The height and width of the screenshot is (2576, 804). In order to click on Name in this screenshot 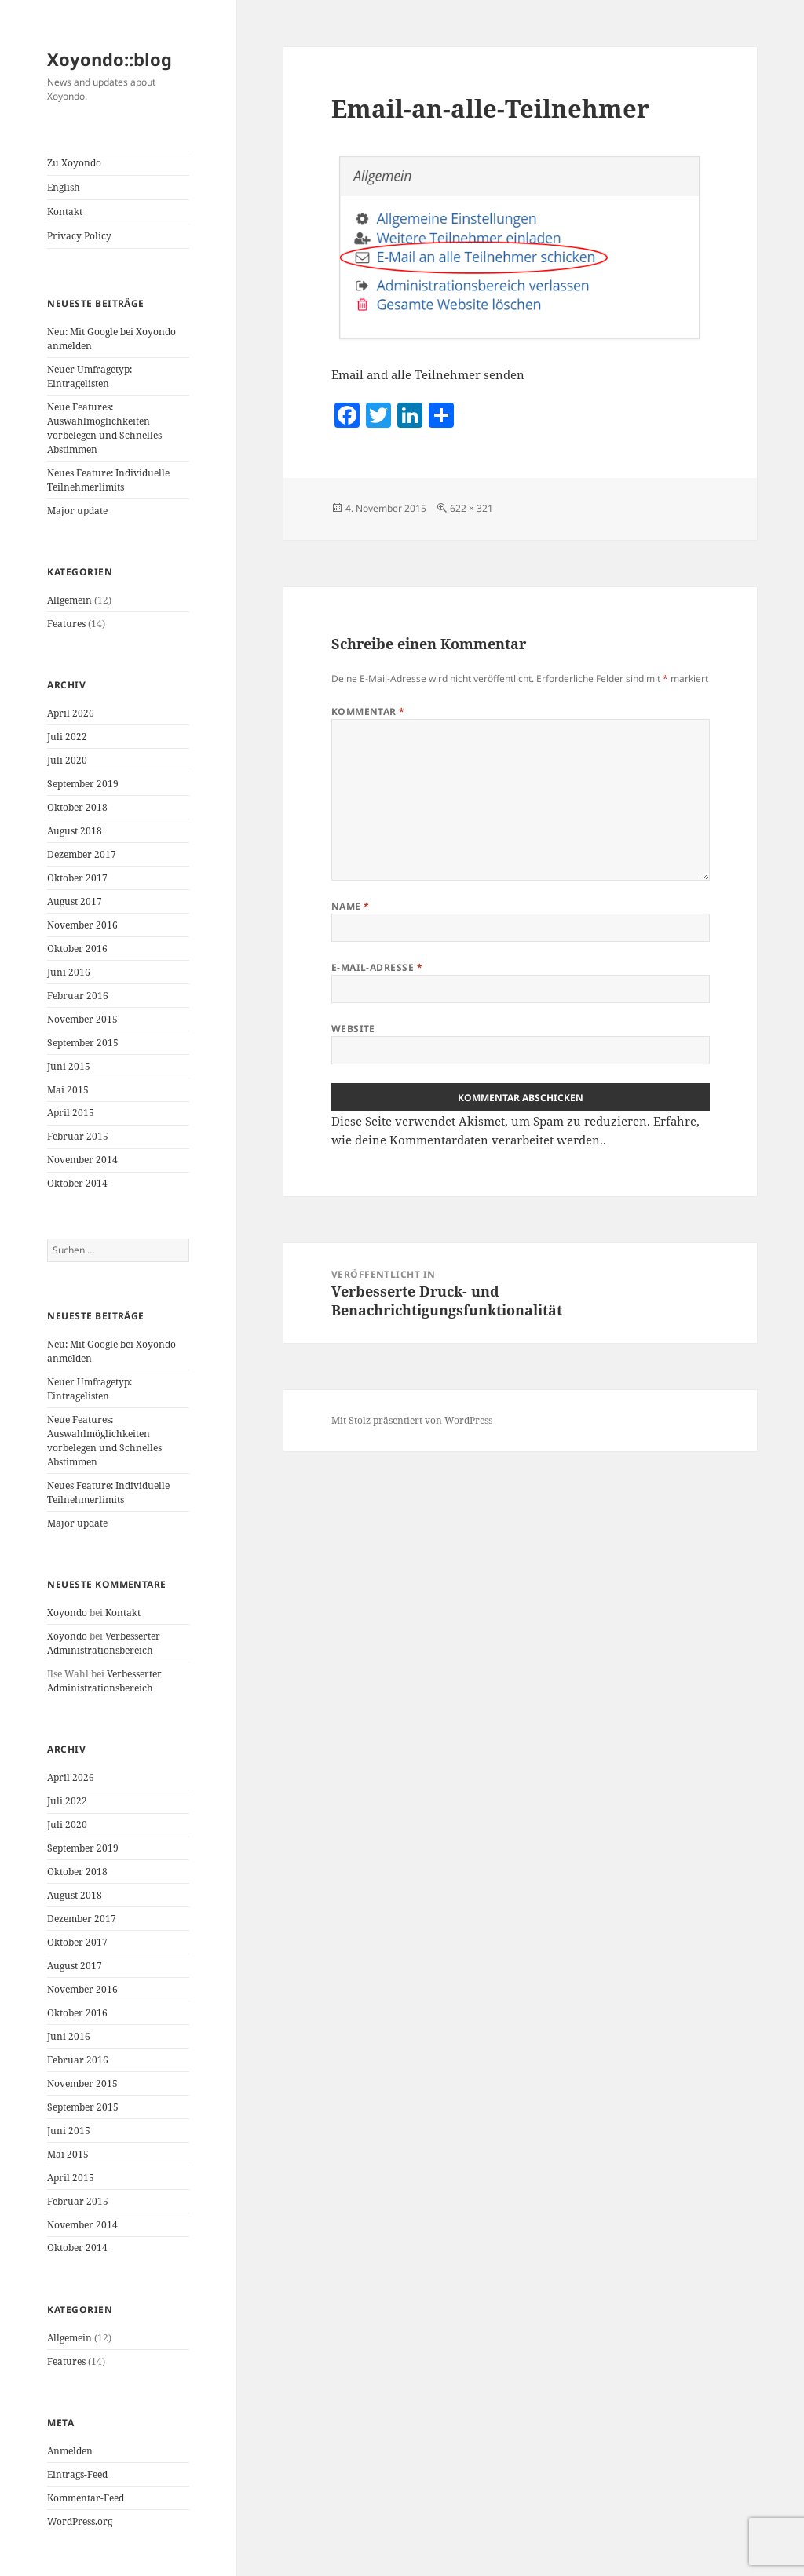, I will do `click(350, 906)`.